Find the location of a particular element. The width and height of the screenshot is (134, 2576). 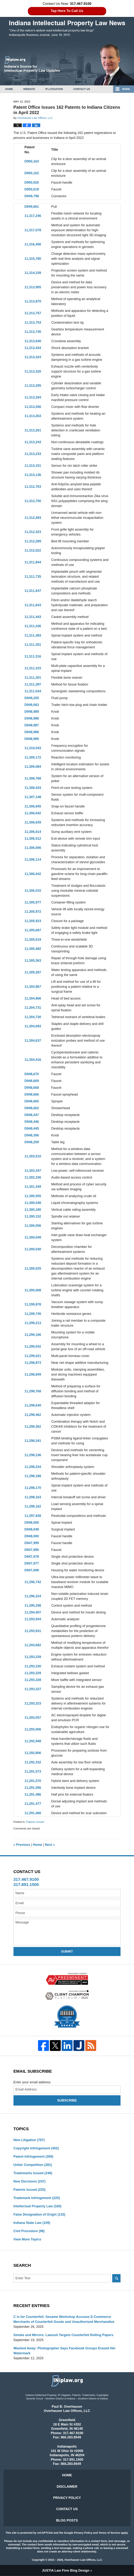

11,292,332 is located at coordinates (33, 1762).